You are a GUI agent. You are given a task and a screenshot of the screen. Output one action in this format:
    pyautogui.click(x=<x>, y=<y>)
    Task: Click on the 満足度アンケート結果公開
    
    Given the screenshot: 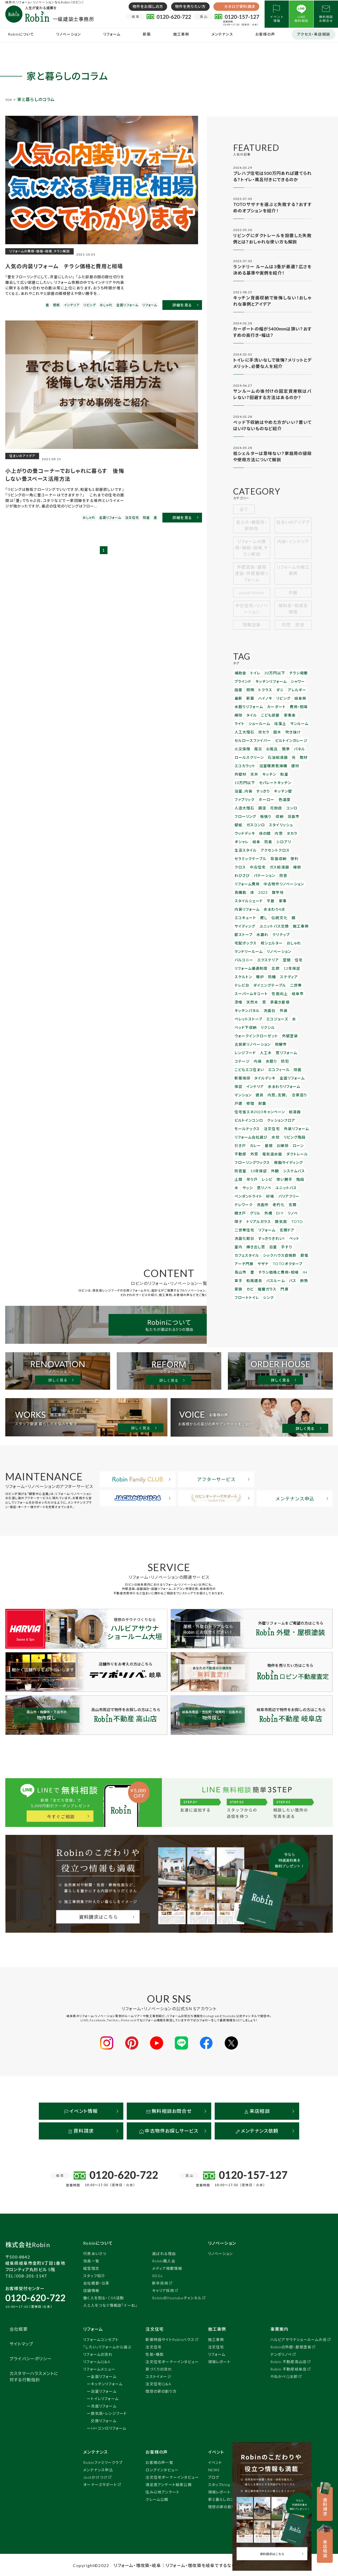 What is the action you would take?
    pyautogui.click(x=168, y=2483)
    